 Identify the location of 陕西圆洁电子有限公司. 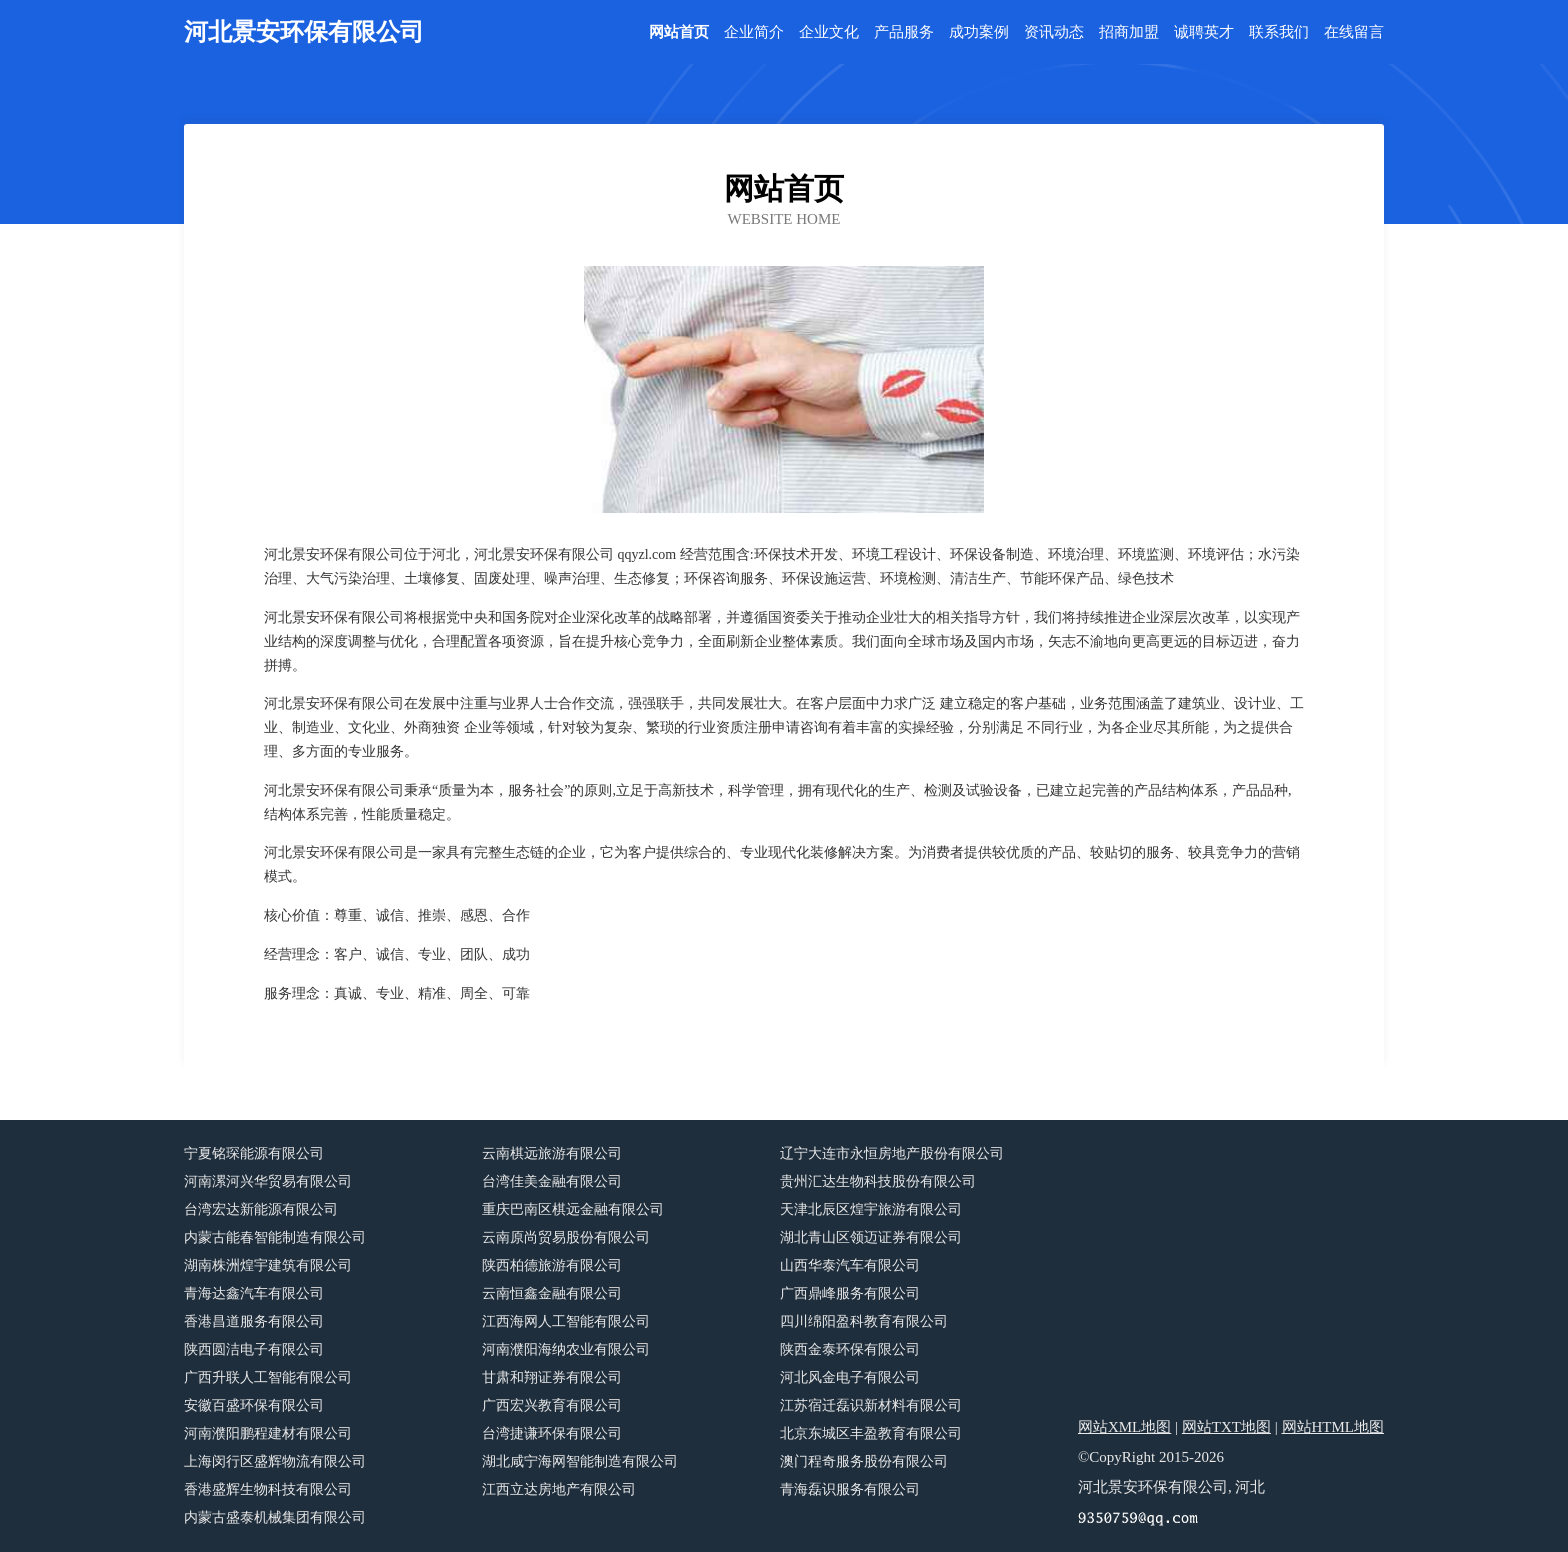
(254, 1349).